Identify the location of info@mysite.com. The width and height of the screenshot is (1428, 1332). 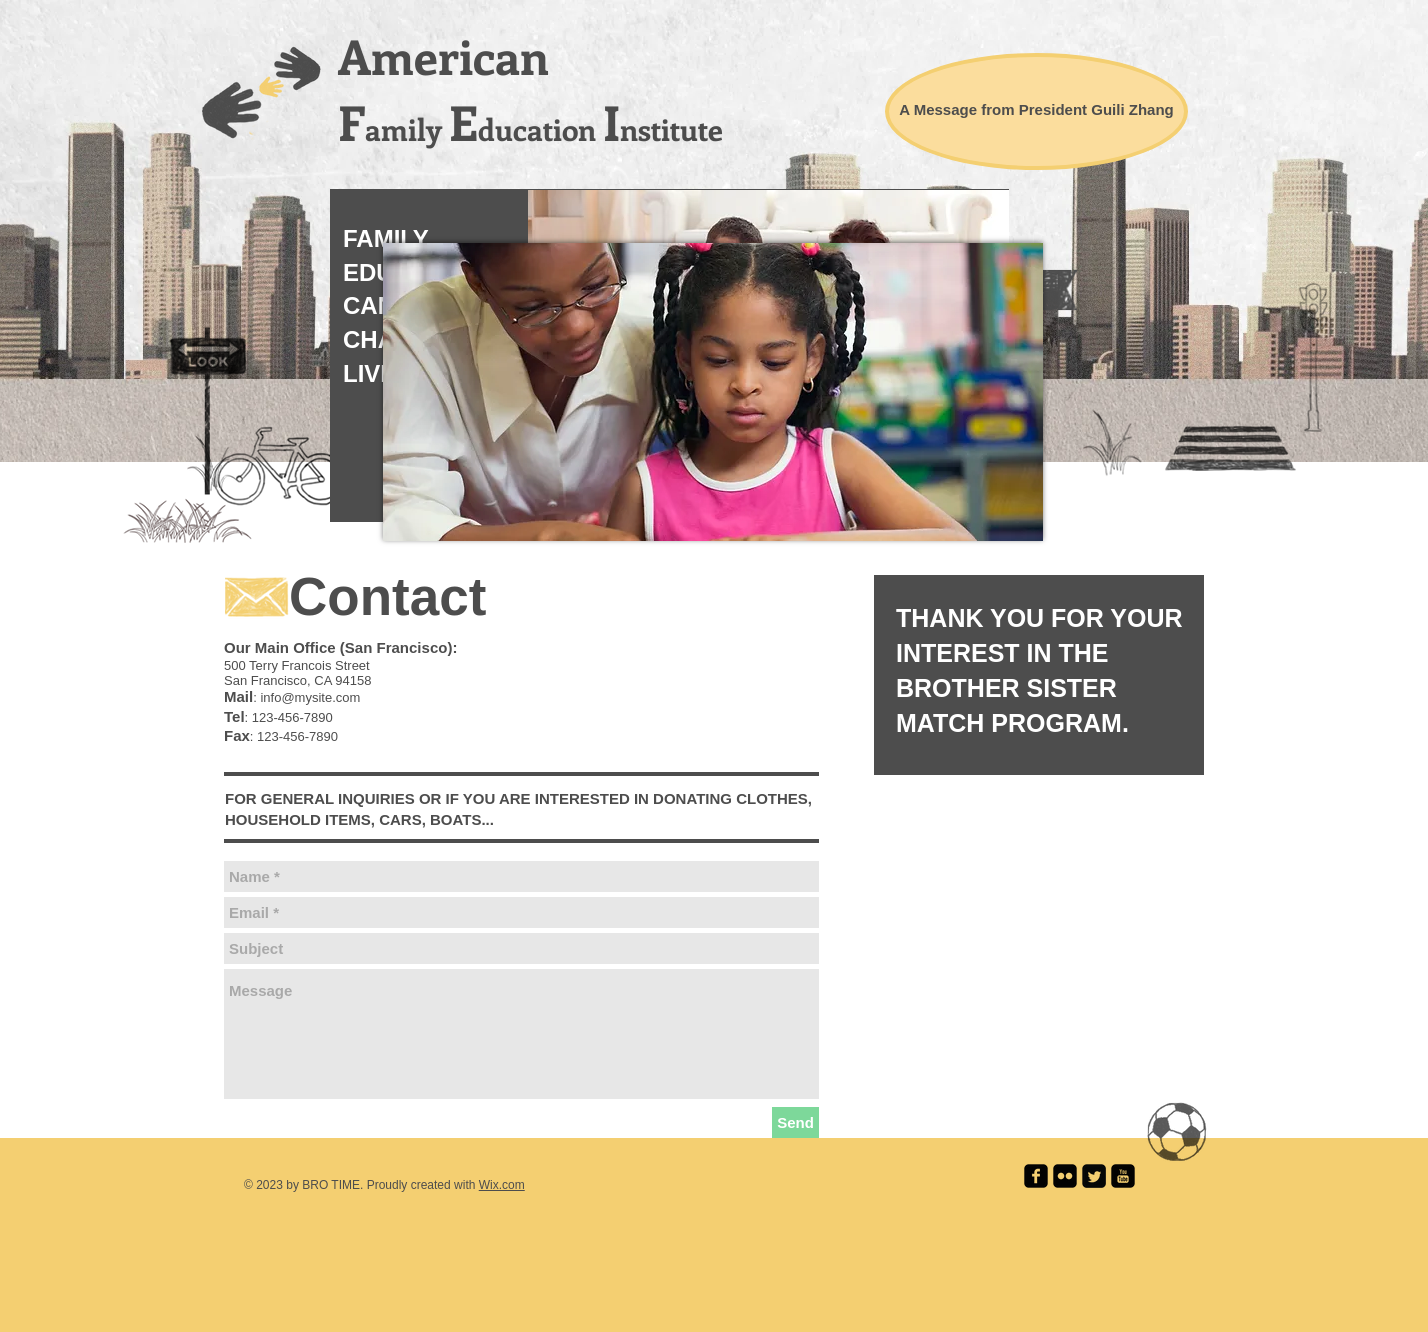
(310, 697).